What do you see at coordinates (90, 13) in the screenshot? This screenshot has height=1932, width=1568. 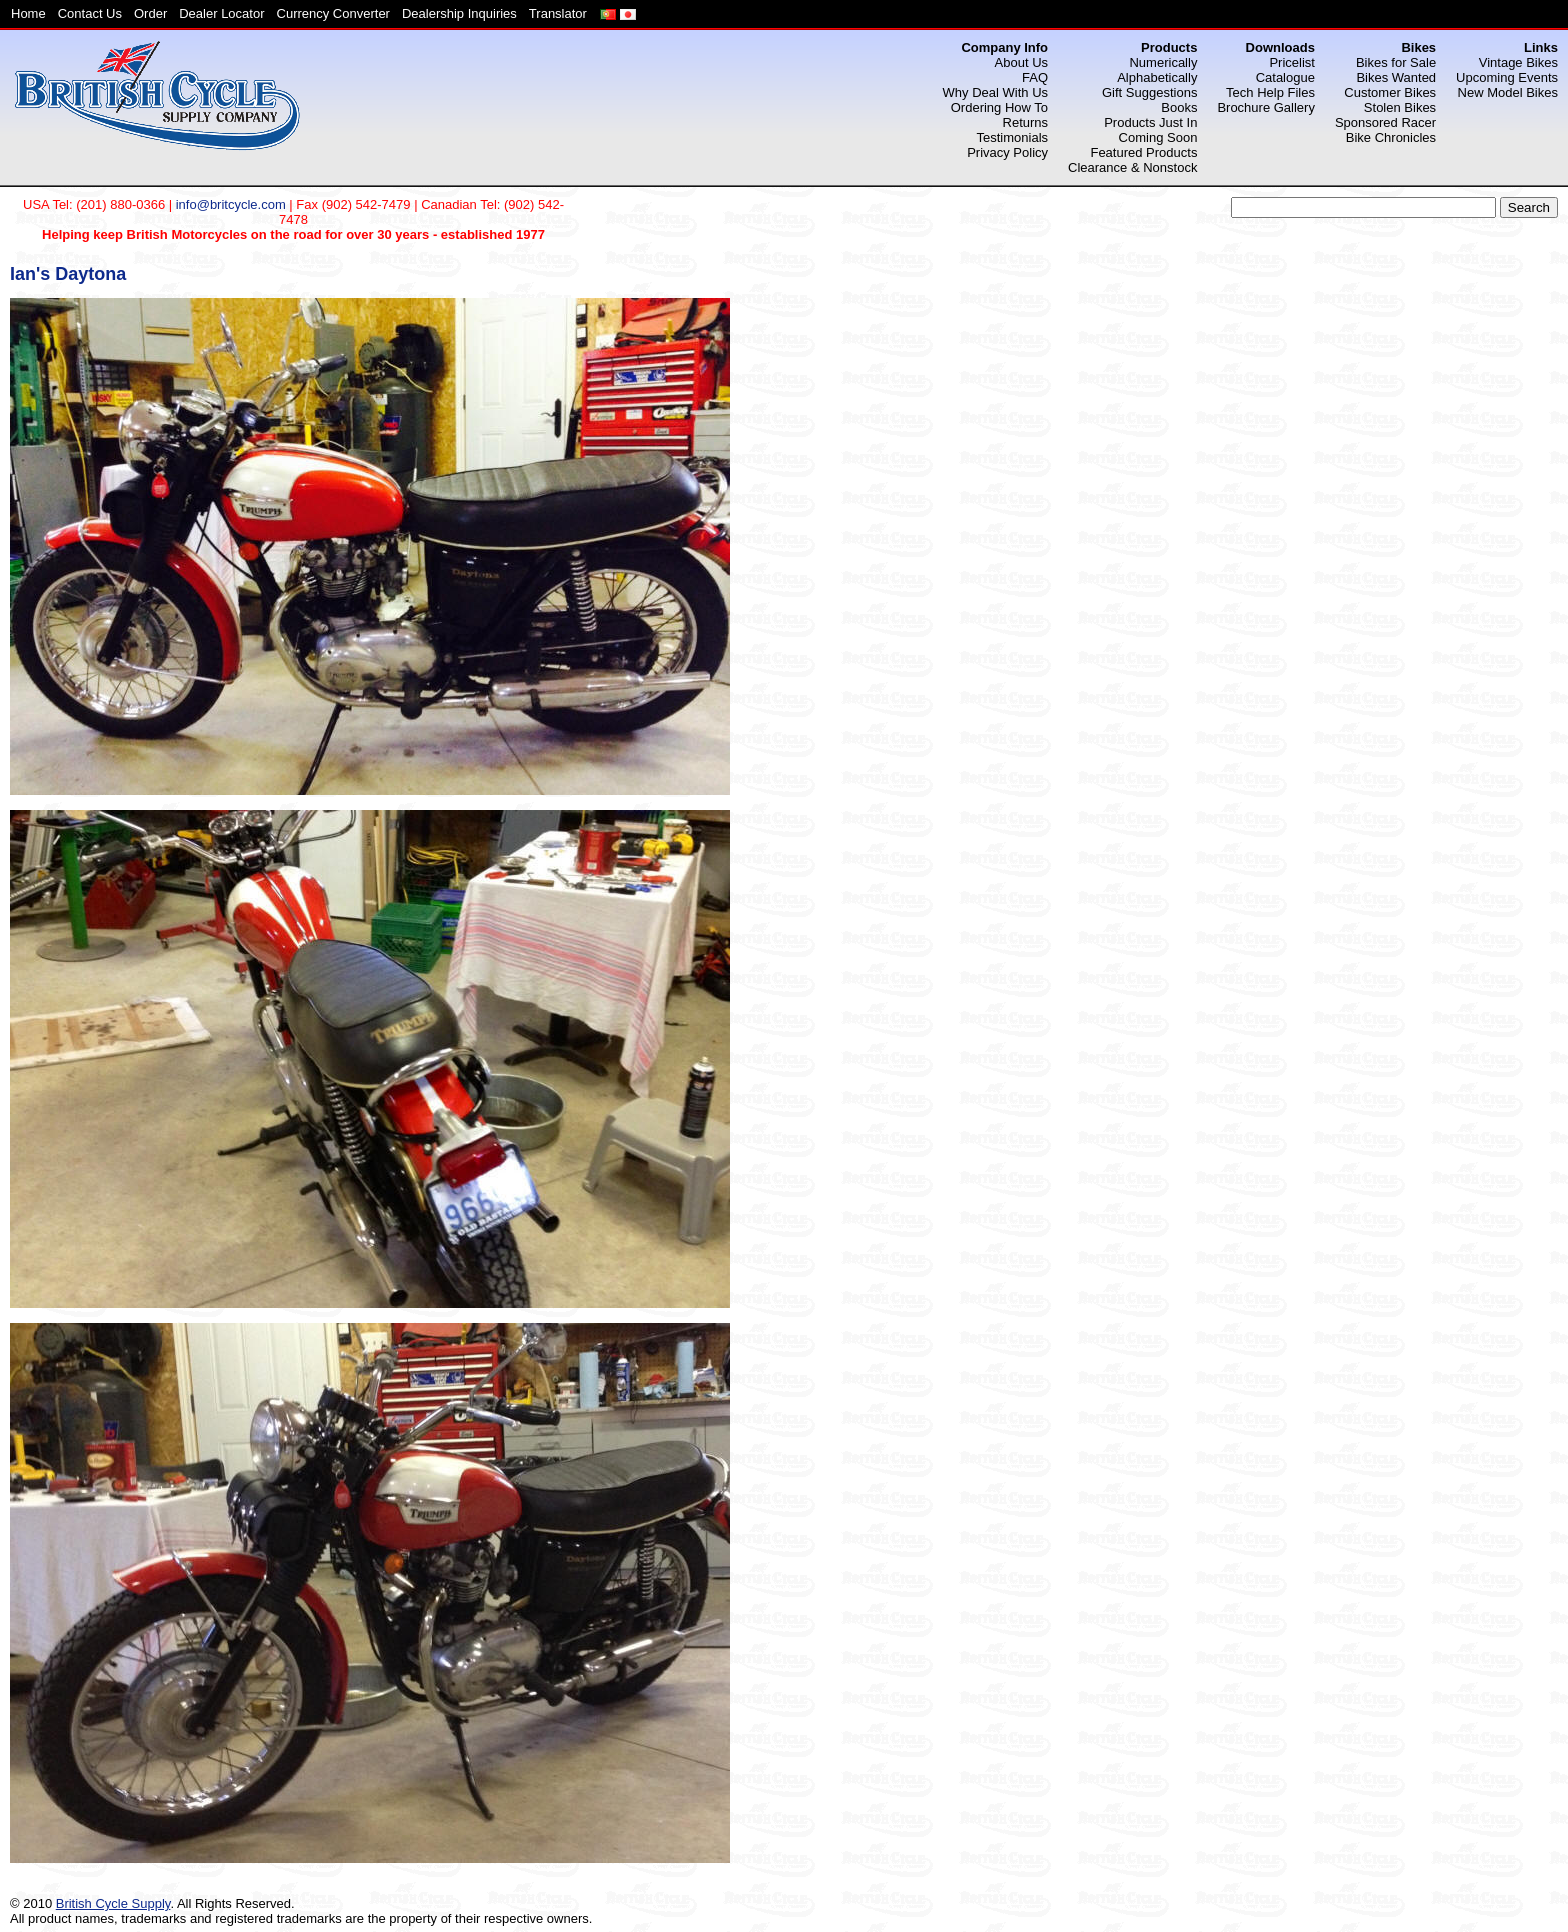 I see `Contact Us` at bounding box center [90, 13].